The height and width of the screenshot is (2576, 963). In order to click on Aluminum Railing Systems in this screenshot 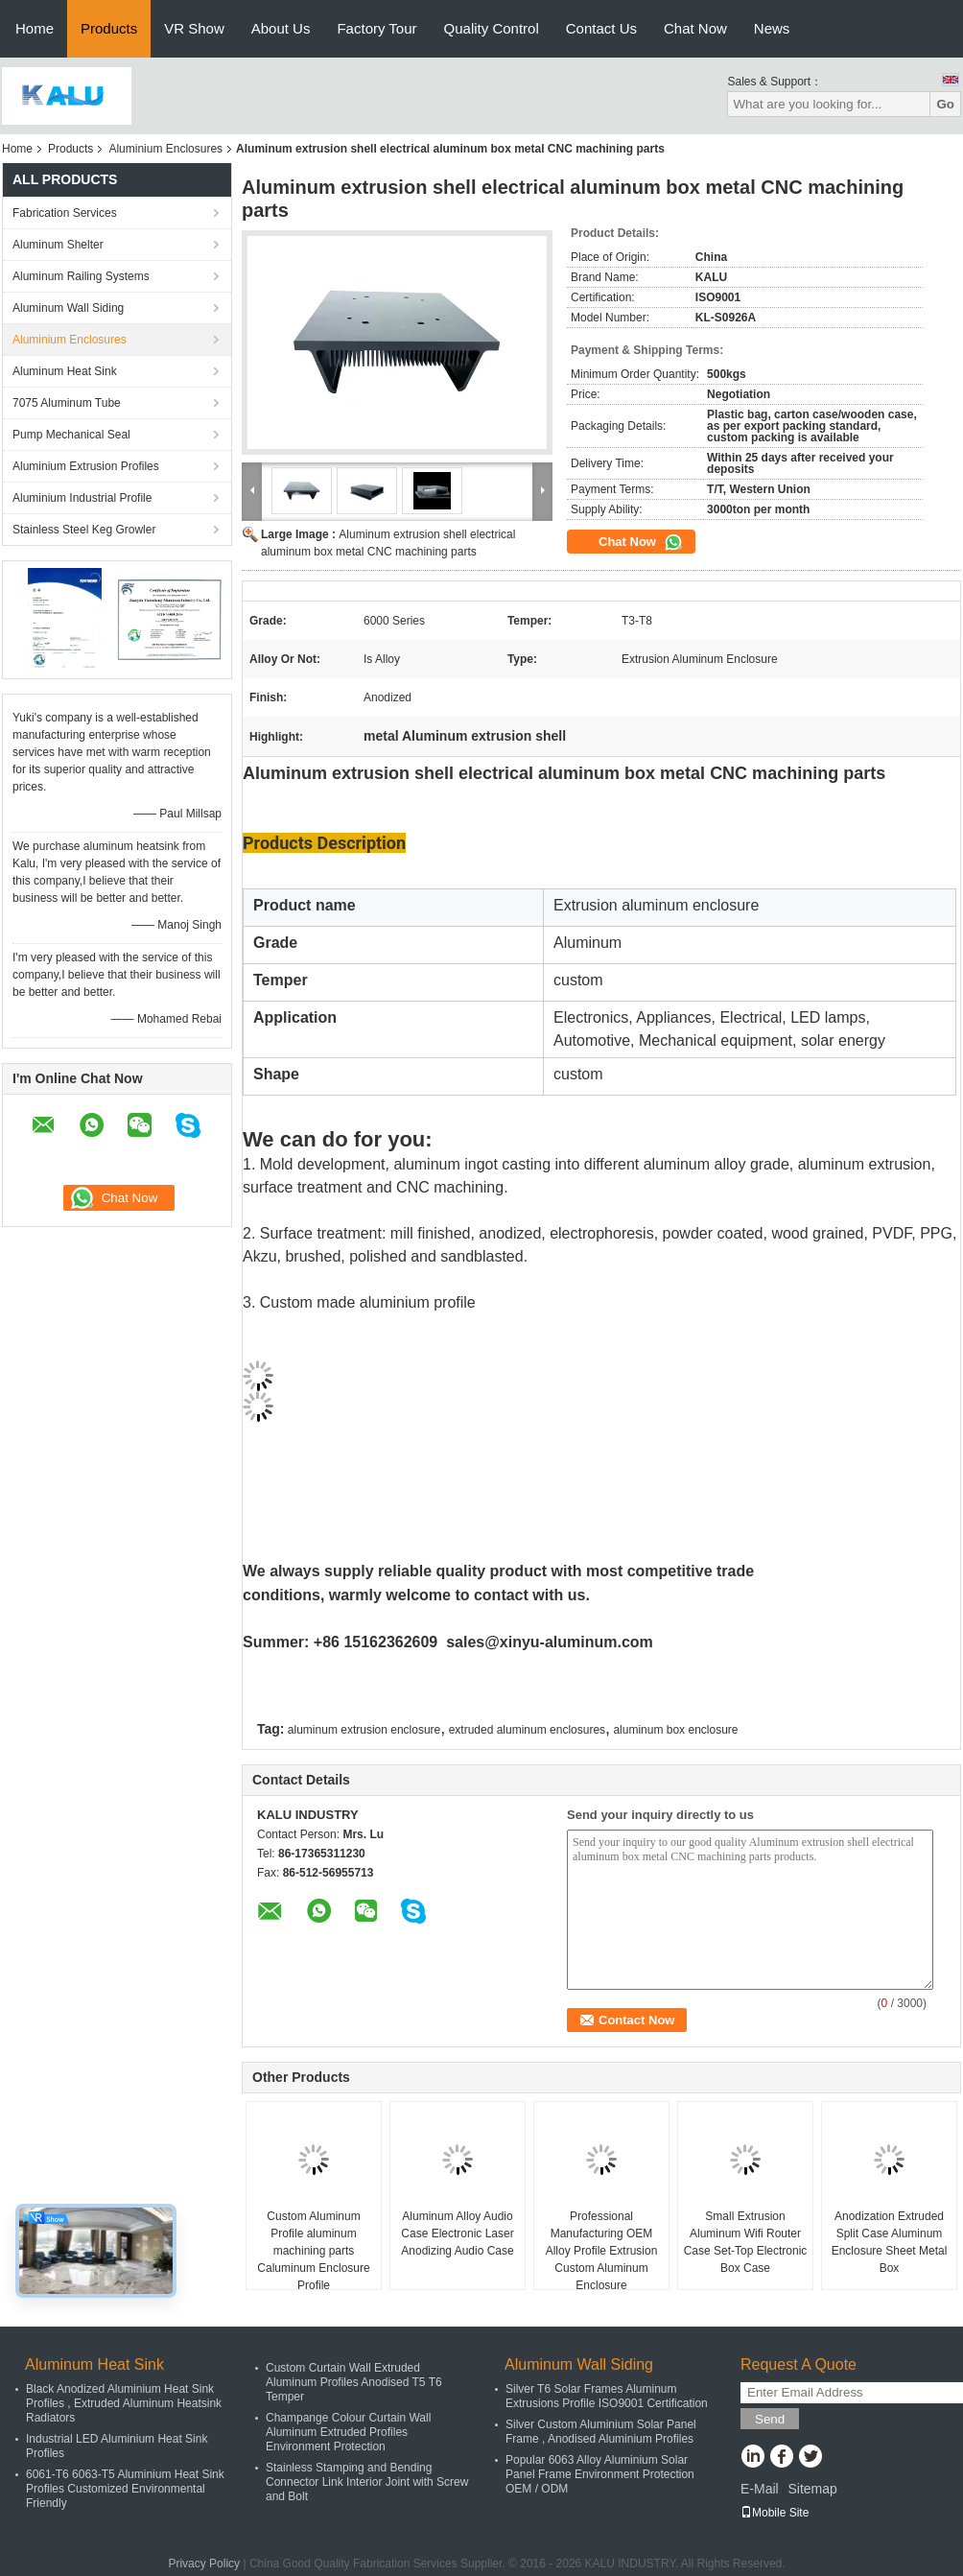, I will do `click(81, 276)`.